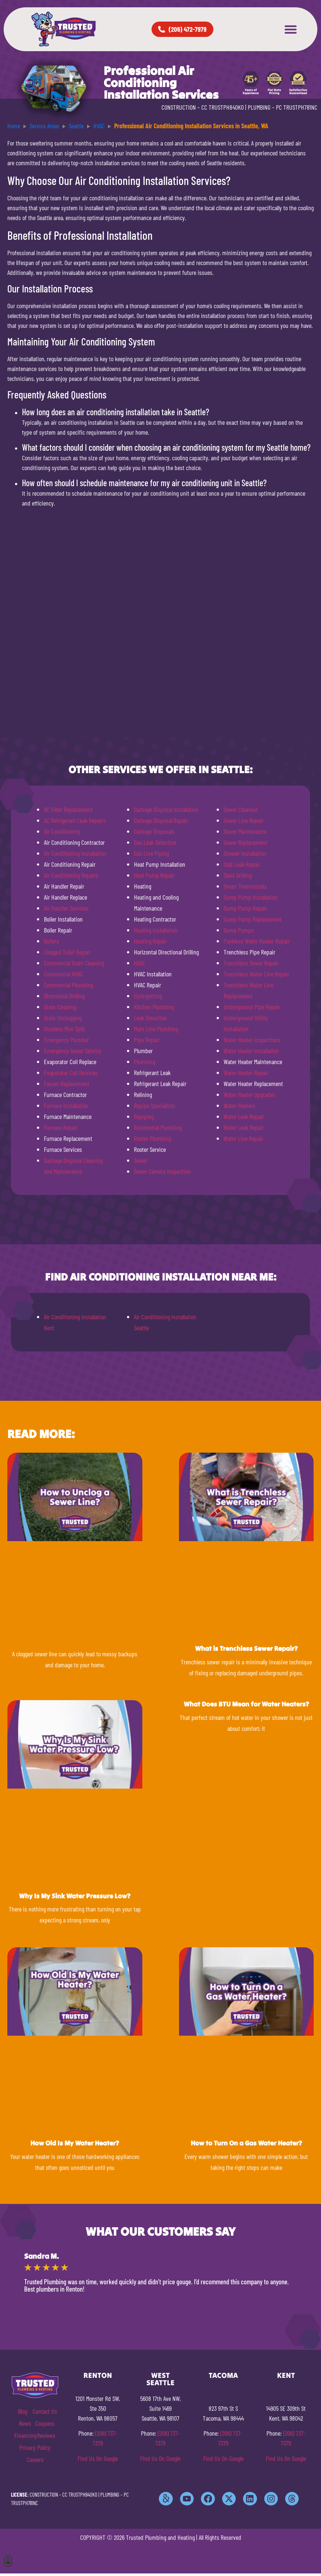  What do you see at coordinates (63, 1018) in the screenshot?
I see `Drain Unclogging` at bounding box center [63, 1018].